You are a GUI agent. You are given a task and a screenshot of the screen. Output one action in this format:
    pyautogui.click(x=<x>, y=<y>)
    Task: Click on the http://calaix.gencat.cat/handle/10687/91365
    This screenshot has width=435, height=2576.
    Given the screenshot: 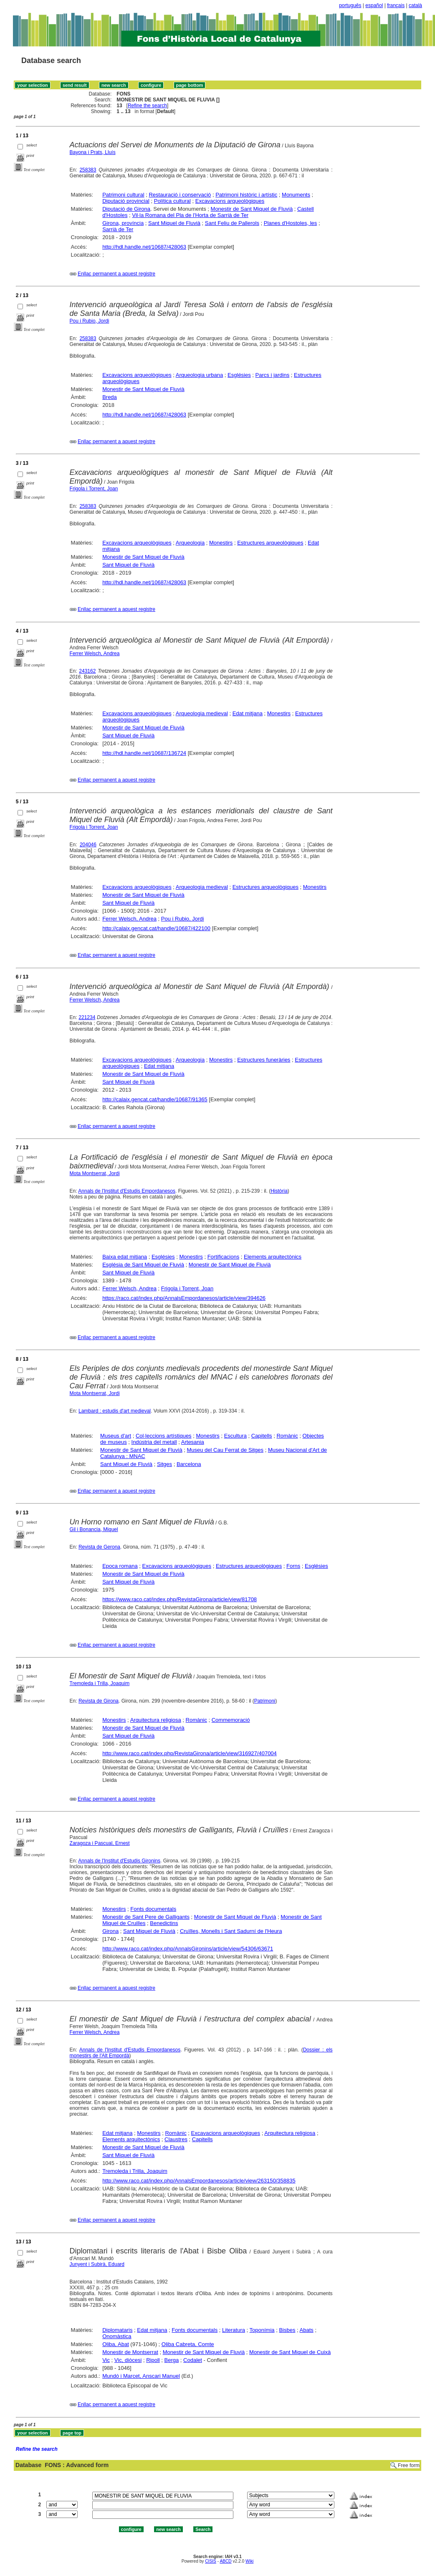 What is the action you would take?
    pyautogui.click(x=154, y=1099)
    